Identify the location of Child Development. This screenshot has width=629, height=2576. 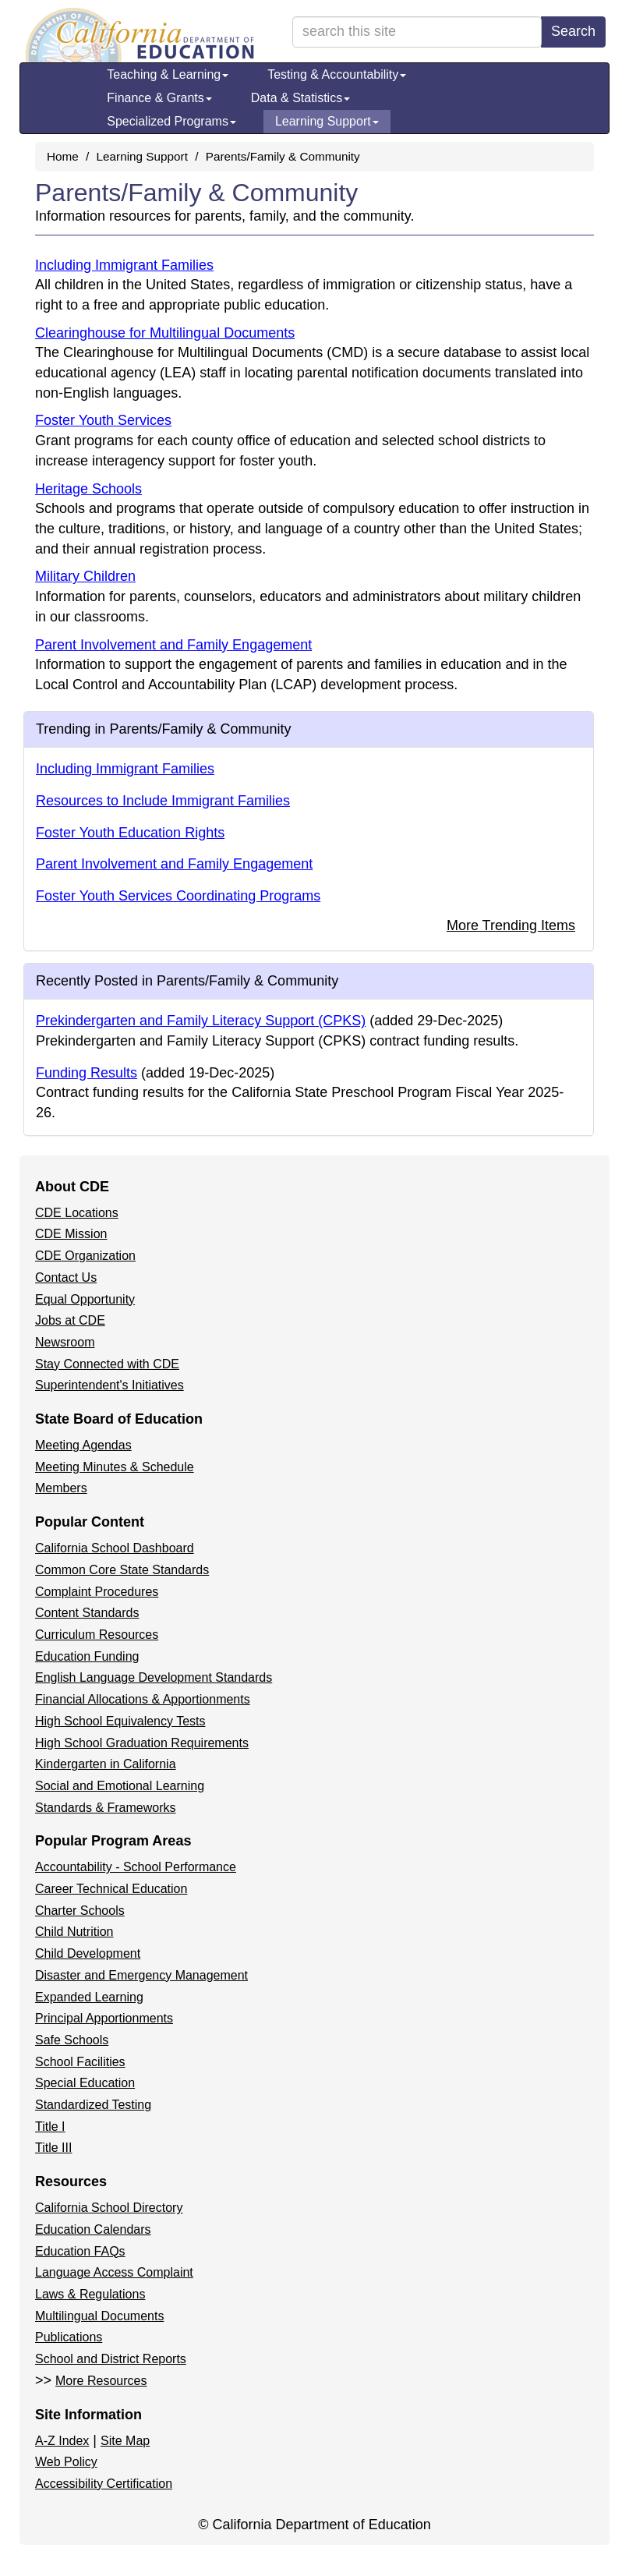
(87, 1953).